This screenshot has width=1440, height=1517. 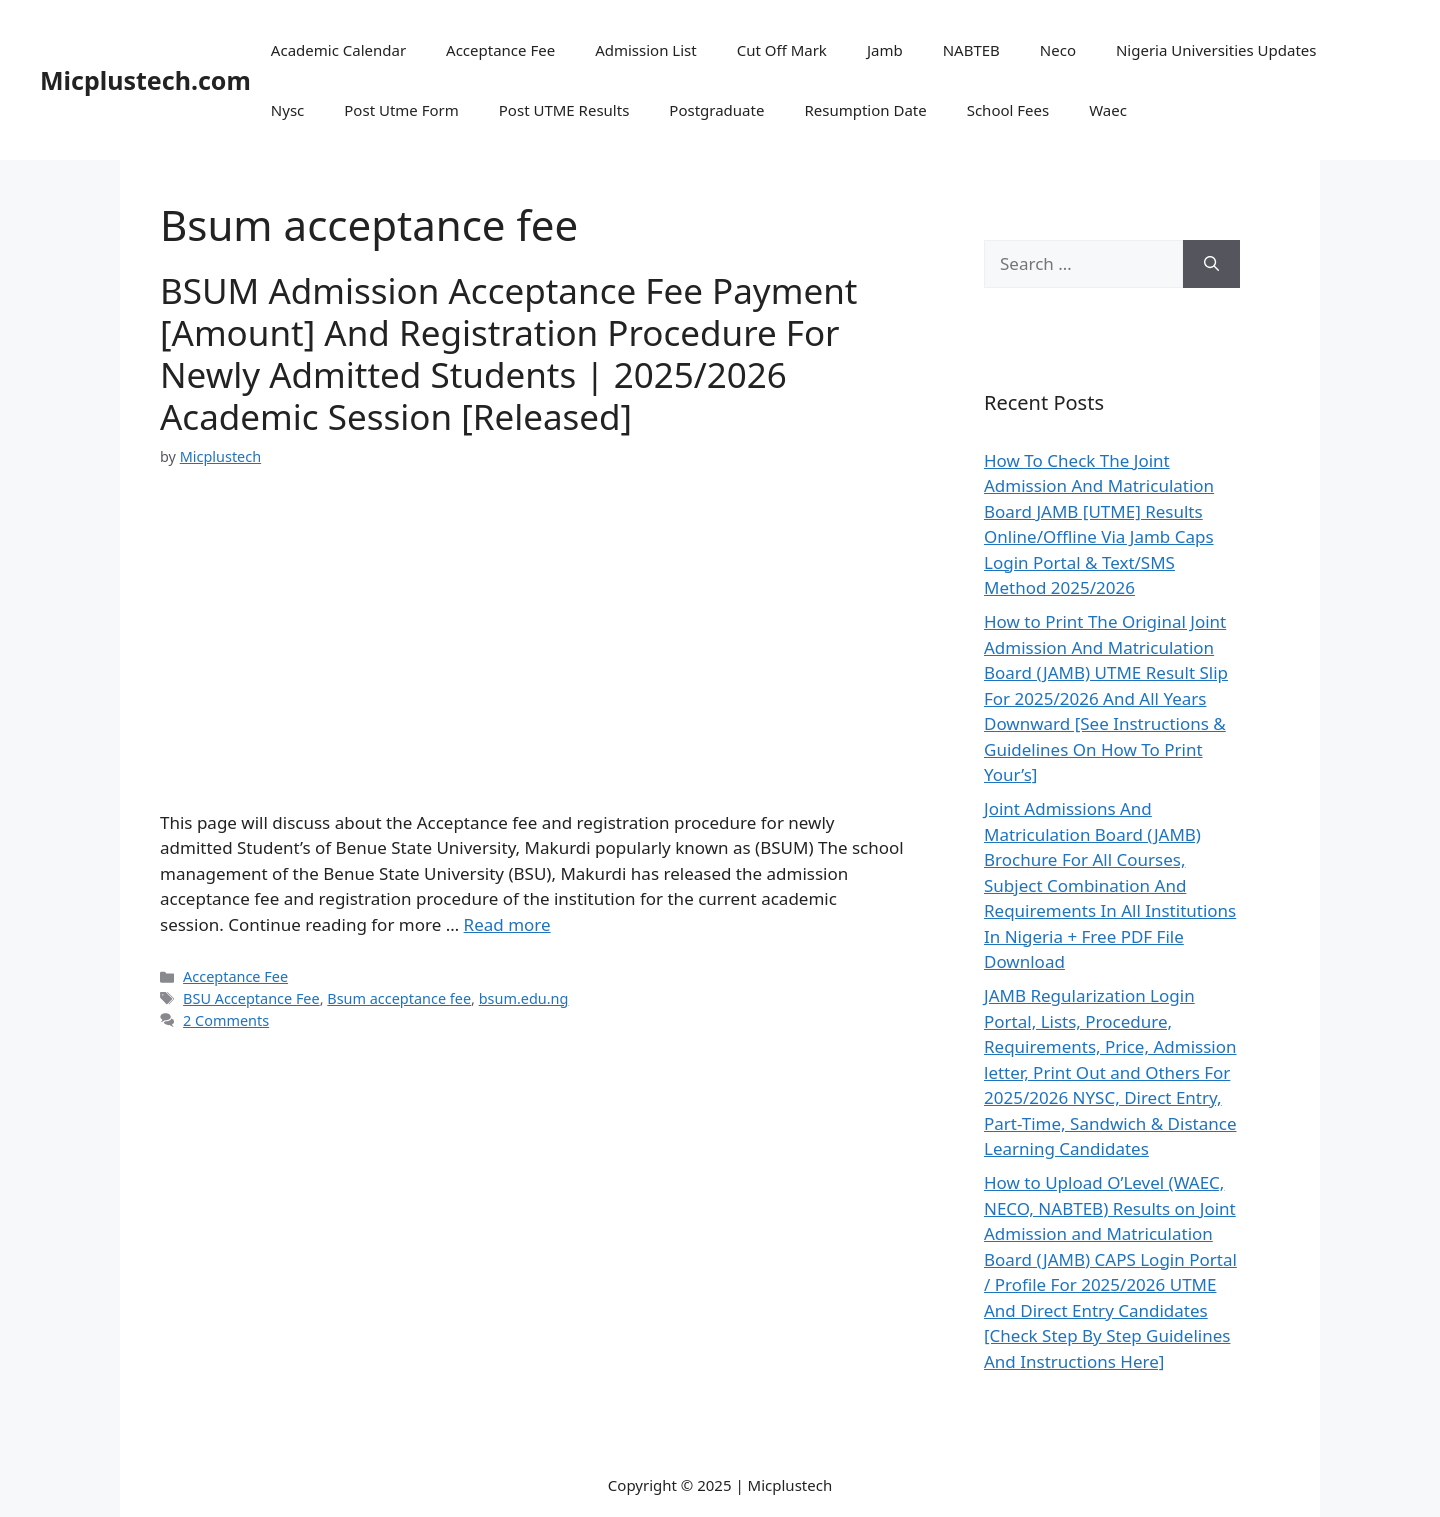 I want to click on Bsum acceptance fee, so click(x=399, y=998).